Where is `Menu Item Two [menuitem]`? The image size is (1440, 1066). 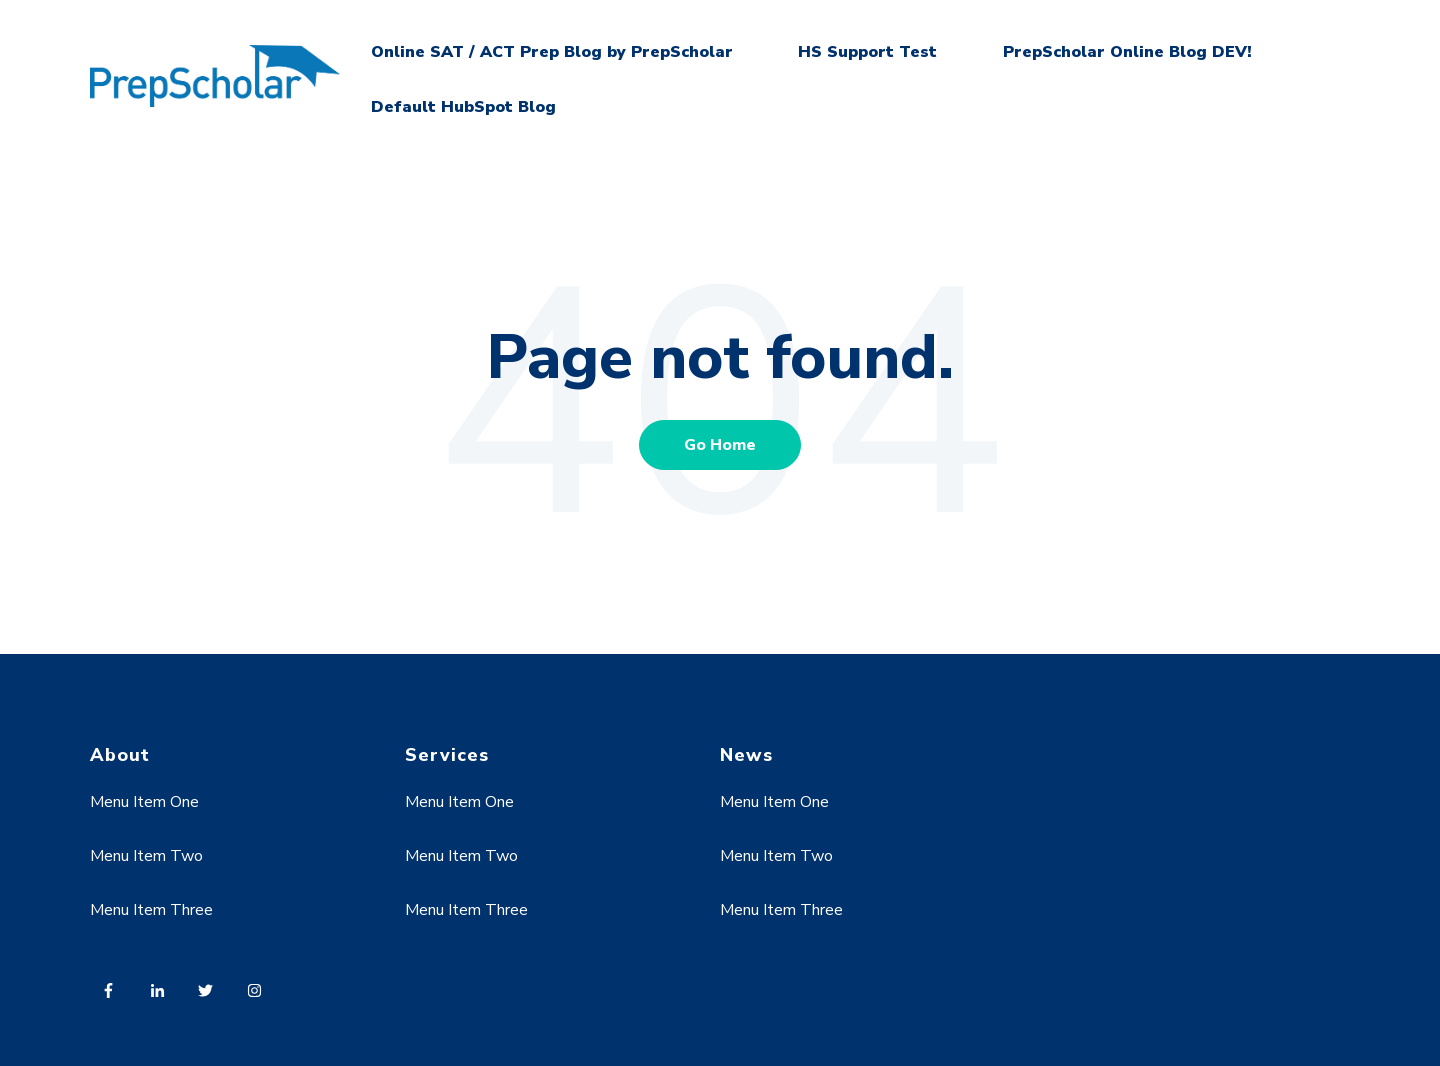 Menu Item Two [menuitem] is located at coordinates (146, 856).